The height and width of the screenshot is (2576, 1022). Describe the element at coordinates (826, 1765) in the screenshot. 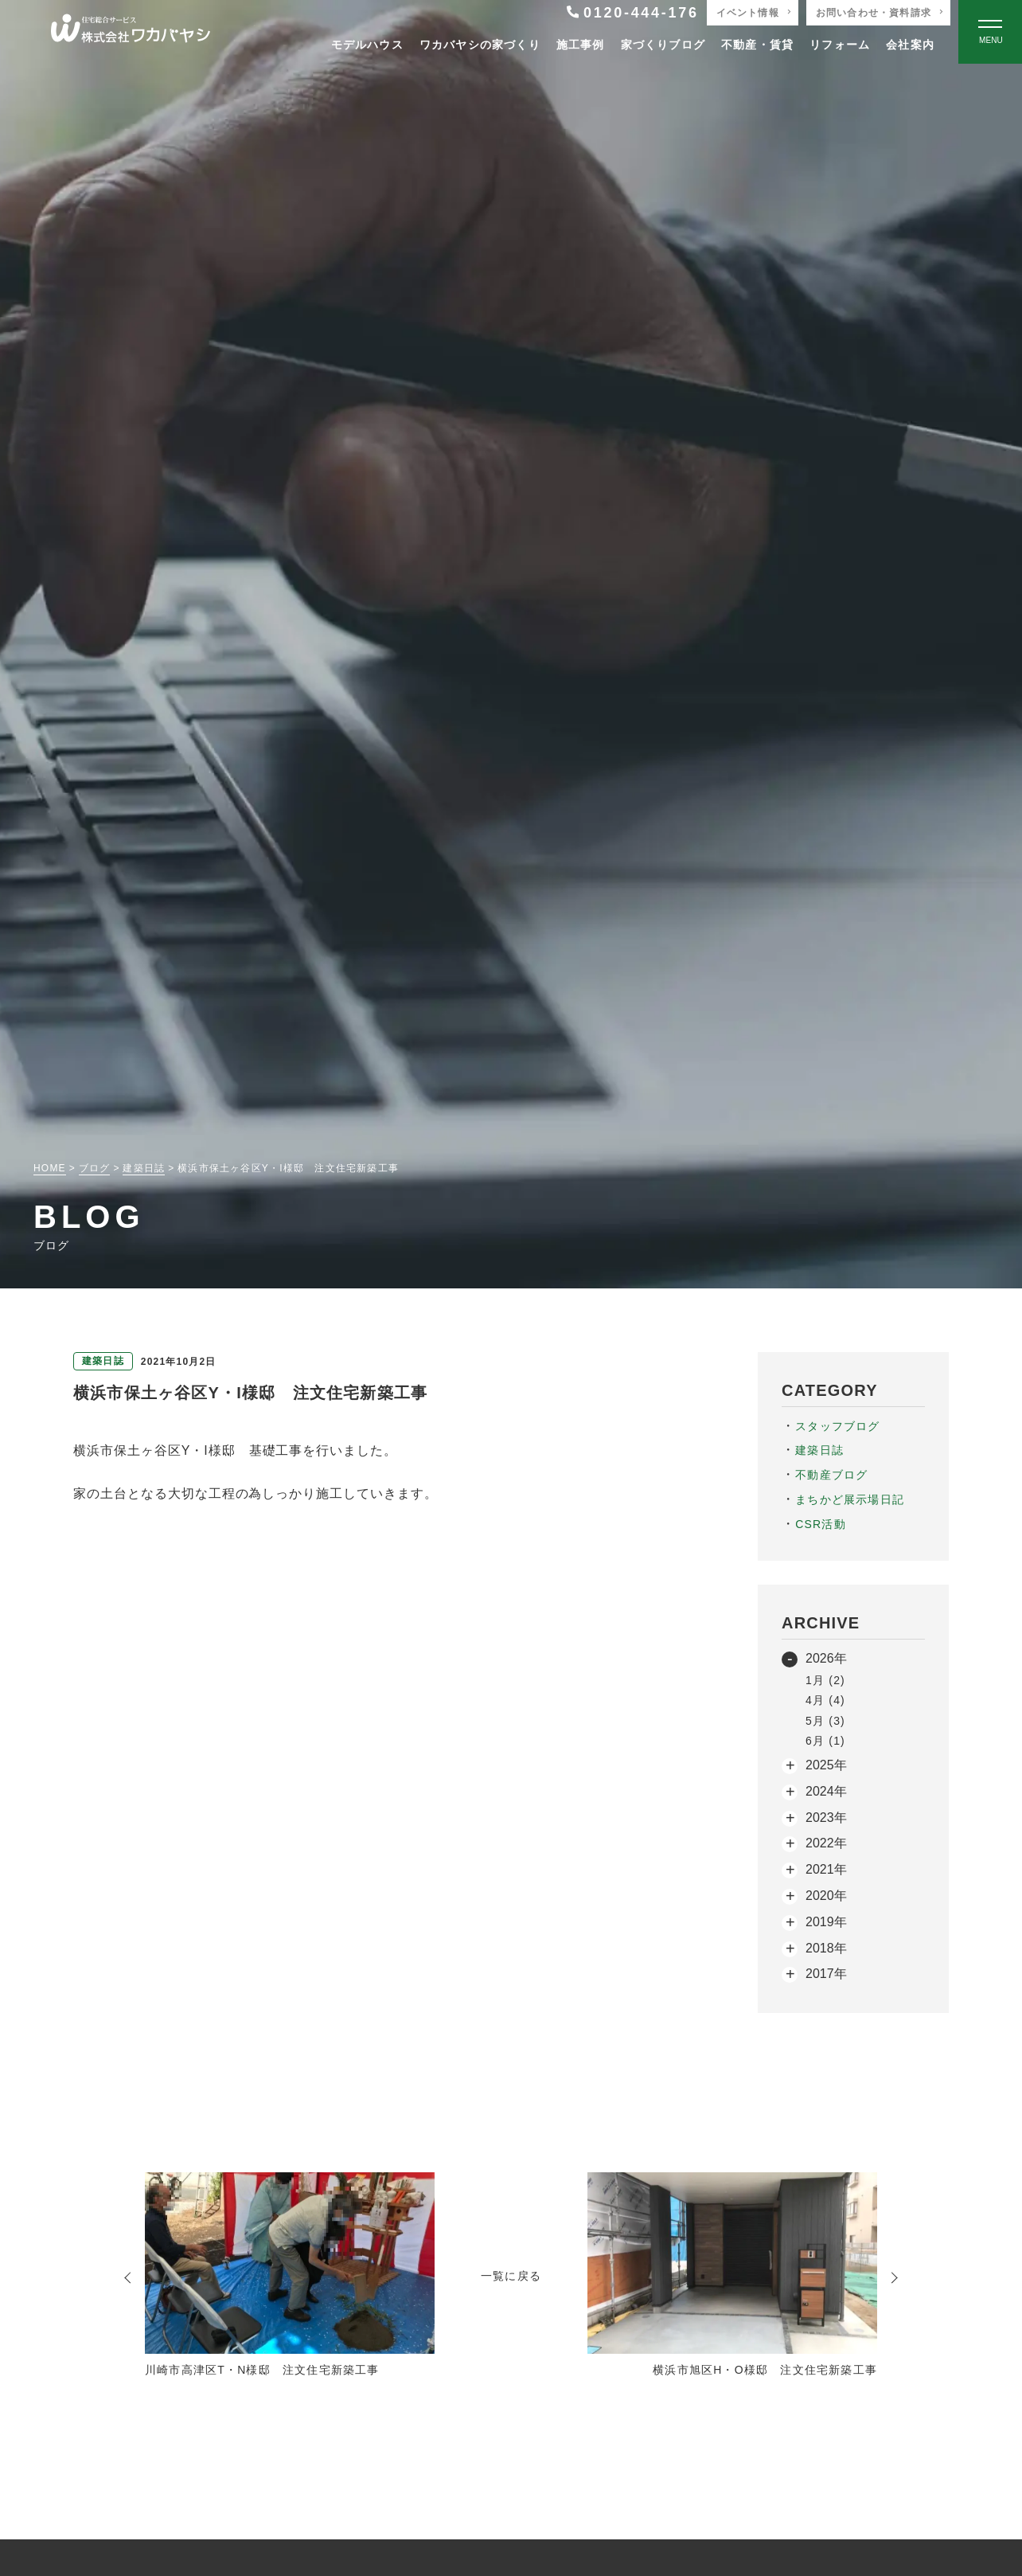

I see `2025年` at that location.